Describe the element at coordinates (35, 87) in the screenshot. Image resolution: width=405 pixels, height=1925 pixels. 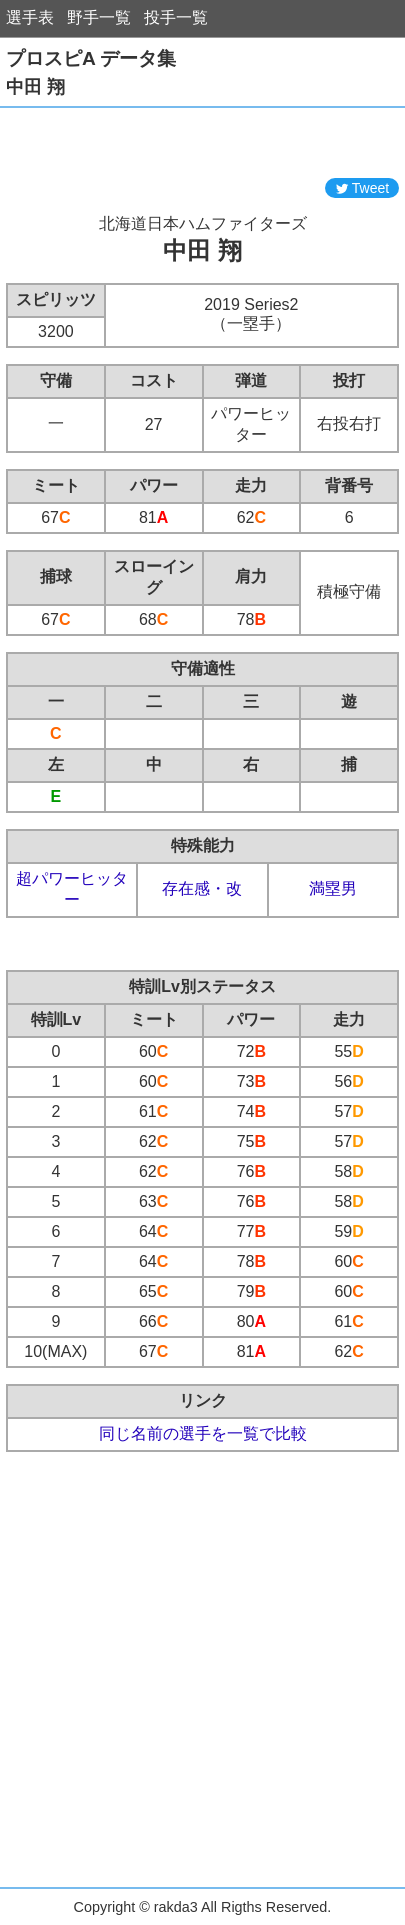
I see `中田 翔` at that location.